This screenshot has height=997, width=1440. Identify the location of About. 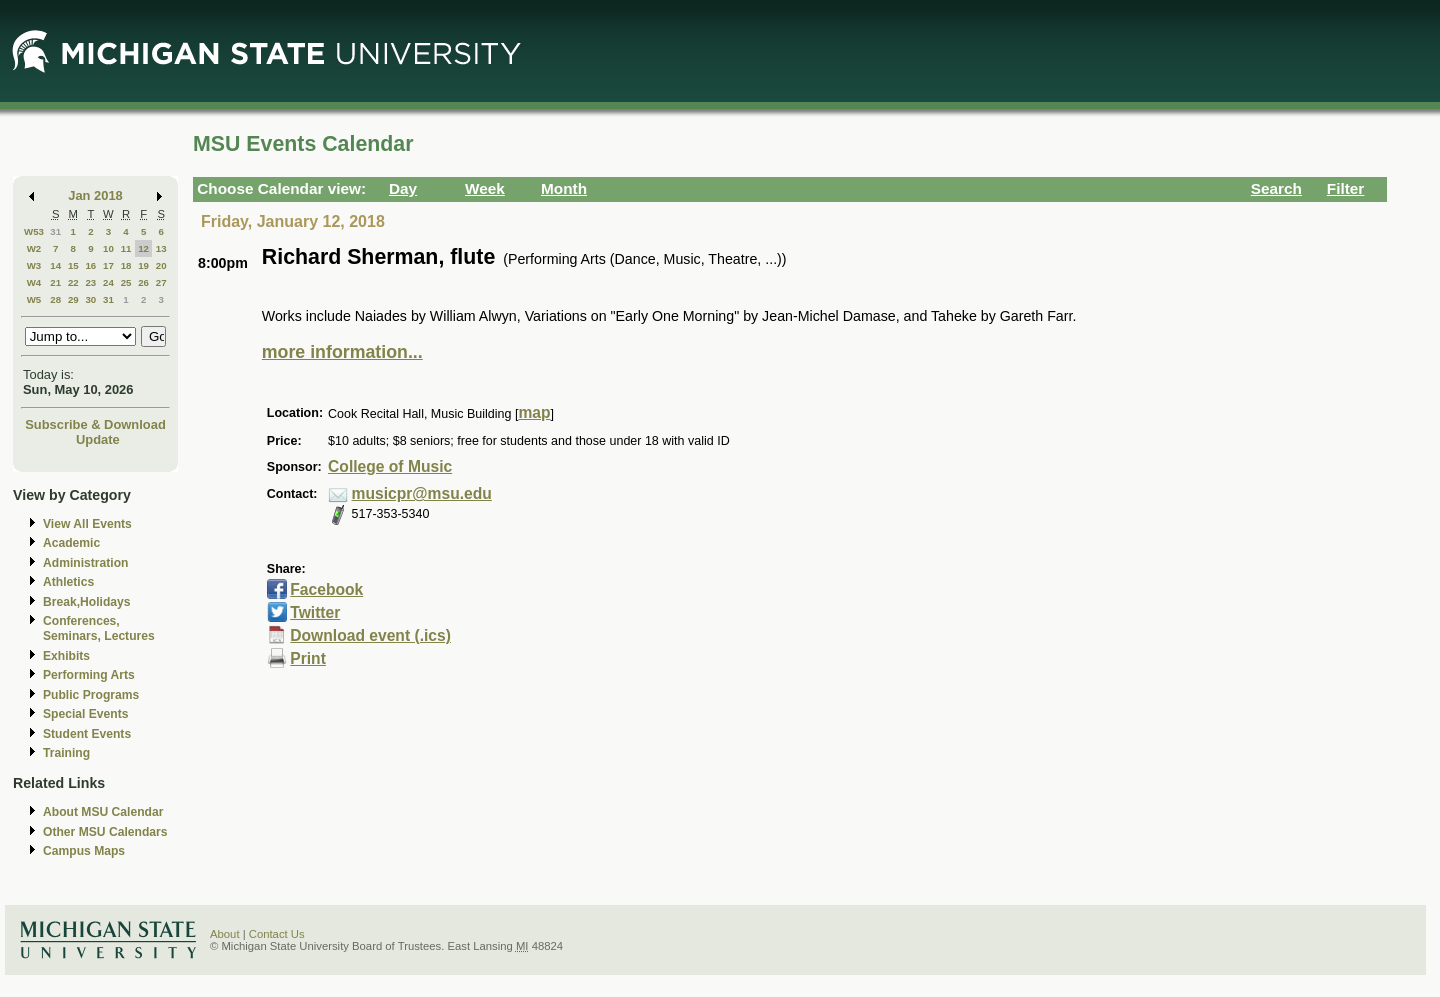
(225, 934).